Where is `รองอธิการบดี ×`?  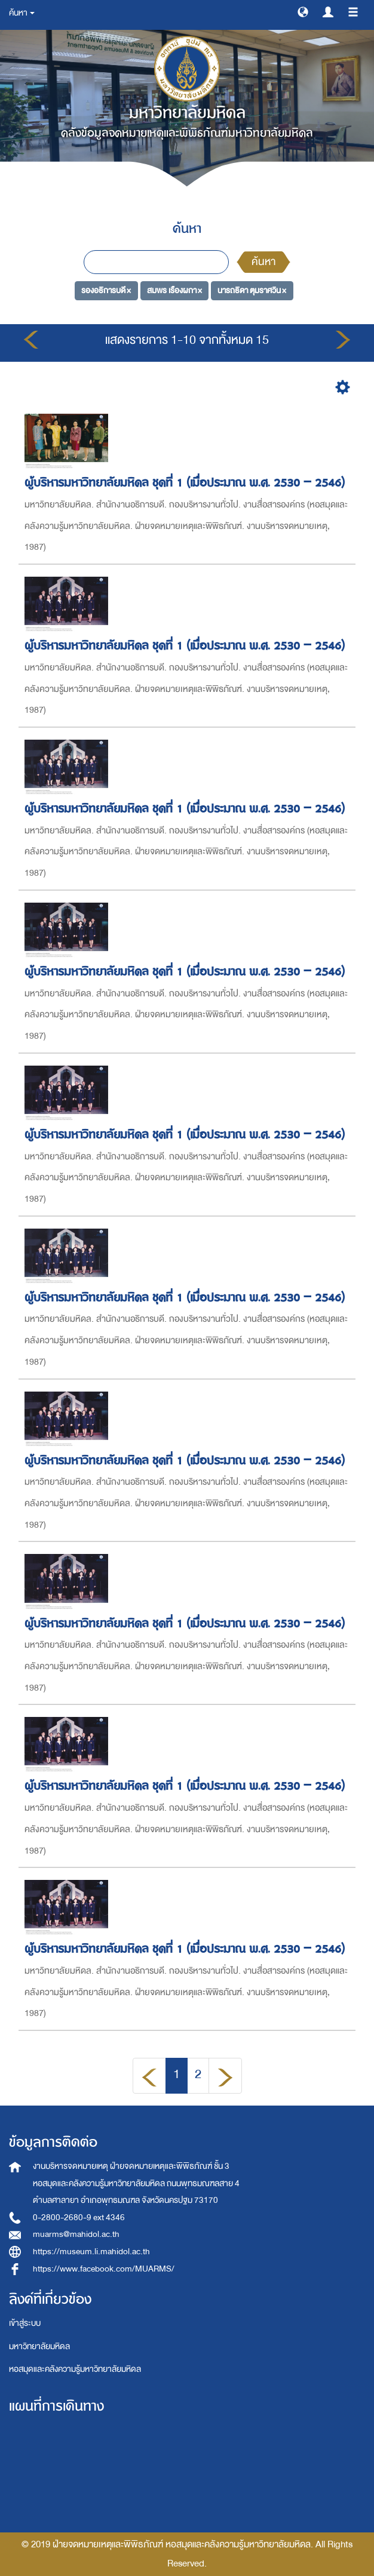 รองอธิการบดี × is located at coordinates (106, 290).